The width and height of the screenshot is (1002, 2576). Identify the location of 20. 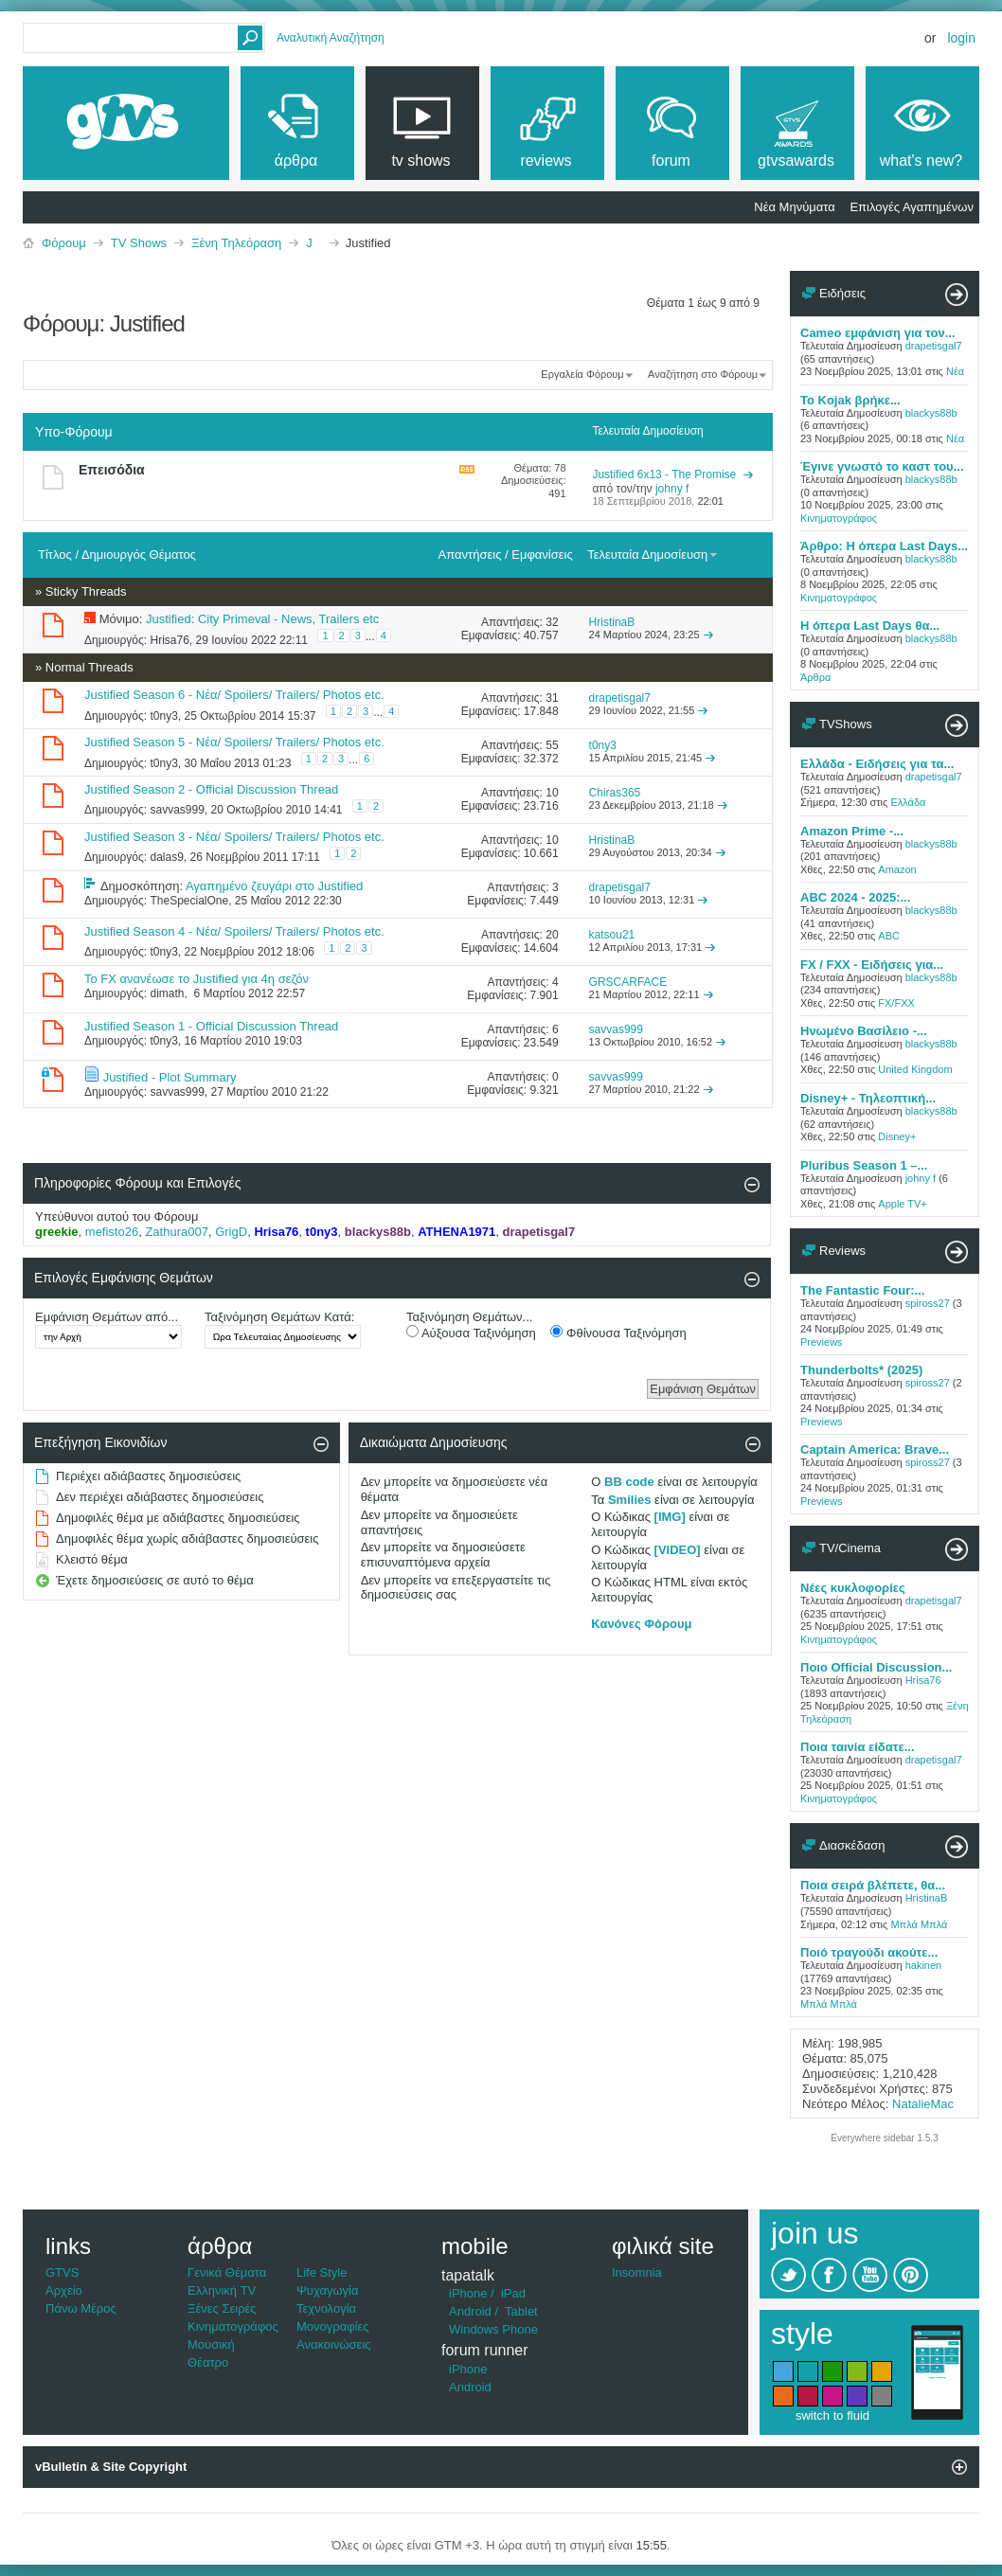
(552, 934).